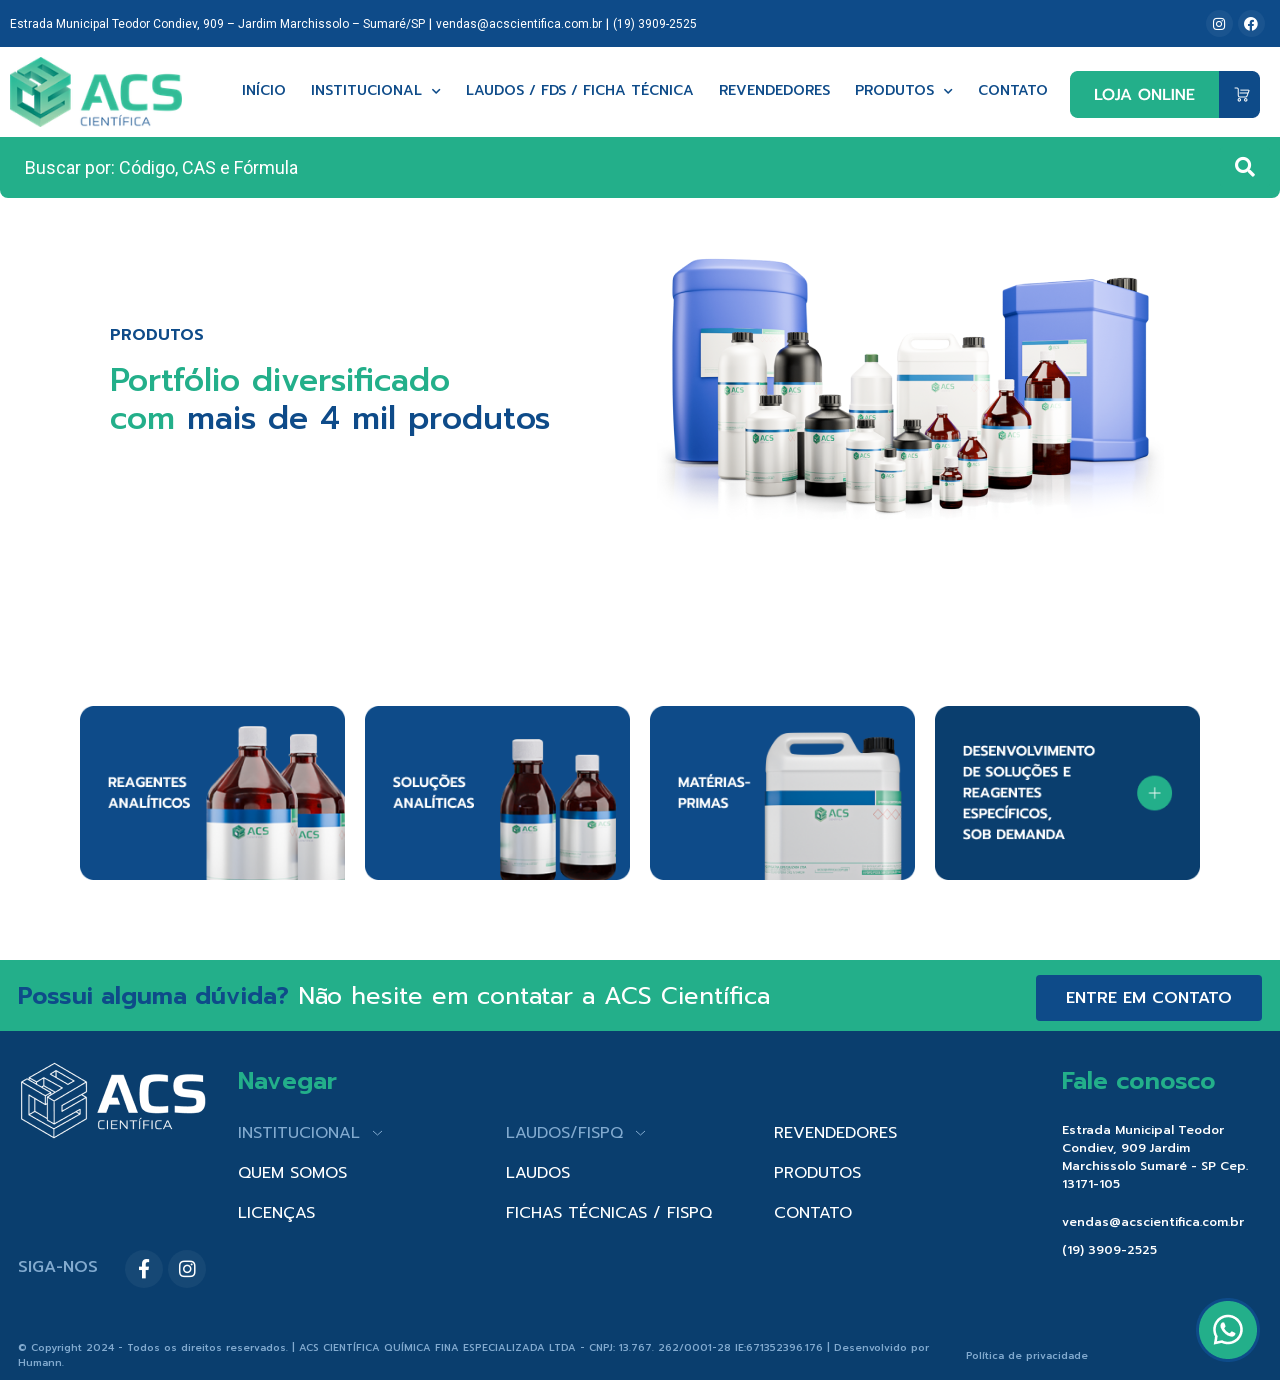 This screenshot has height=1382, width=1280. Describe the element at coordinates (580, 91) in the screenshot. I see `Laudos / FDS / Ficha técnica` at that location.